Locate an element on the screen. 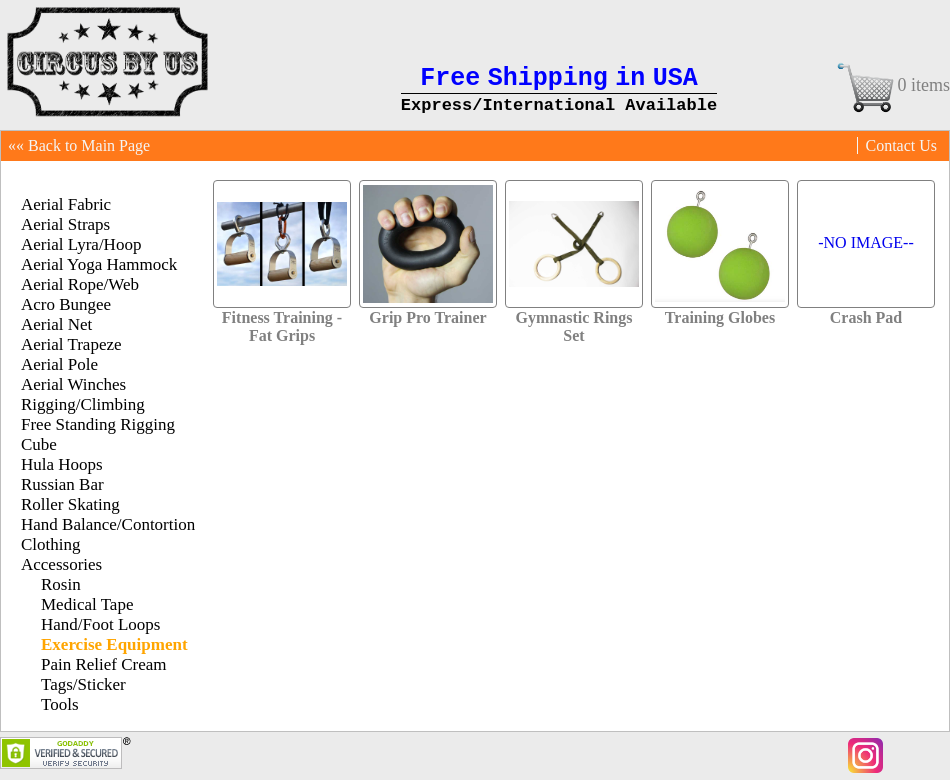  Aerial Trapeze is located at coordinates (71, 344).